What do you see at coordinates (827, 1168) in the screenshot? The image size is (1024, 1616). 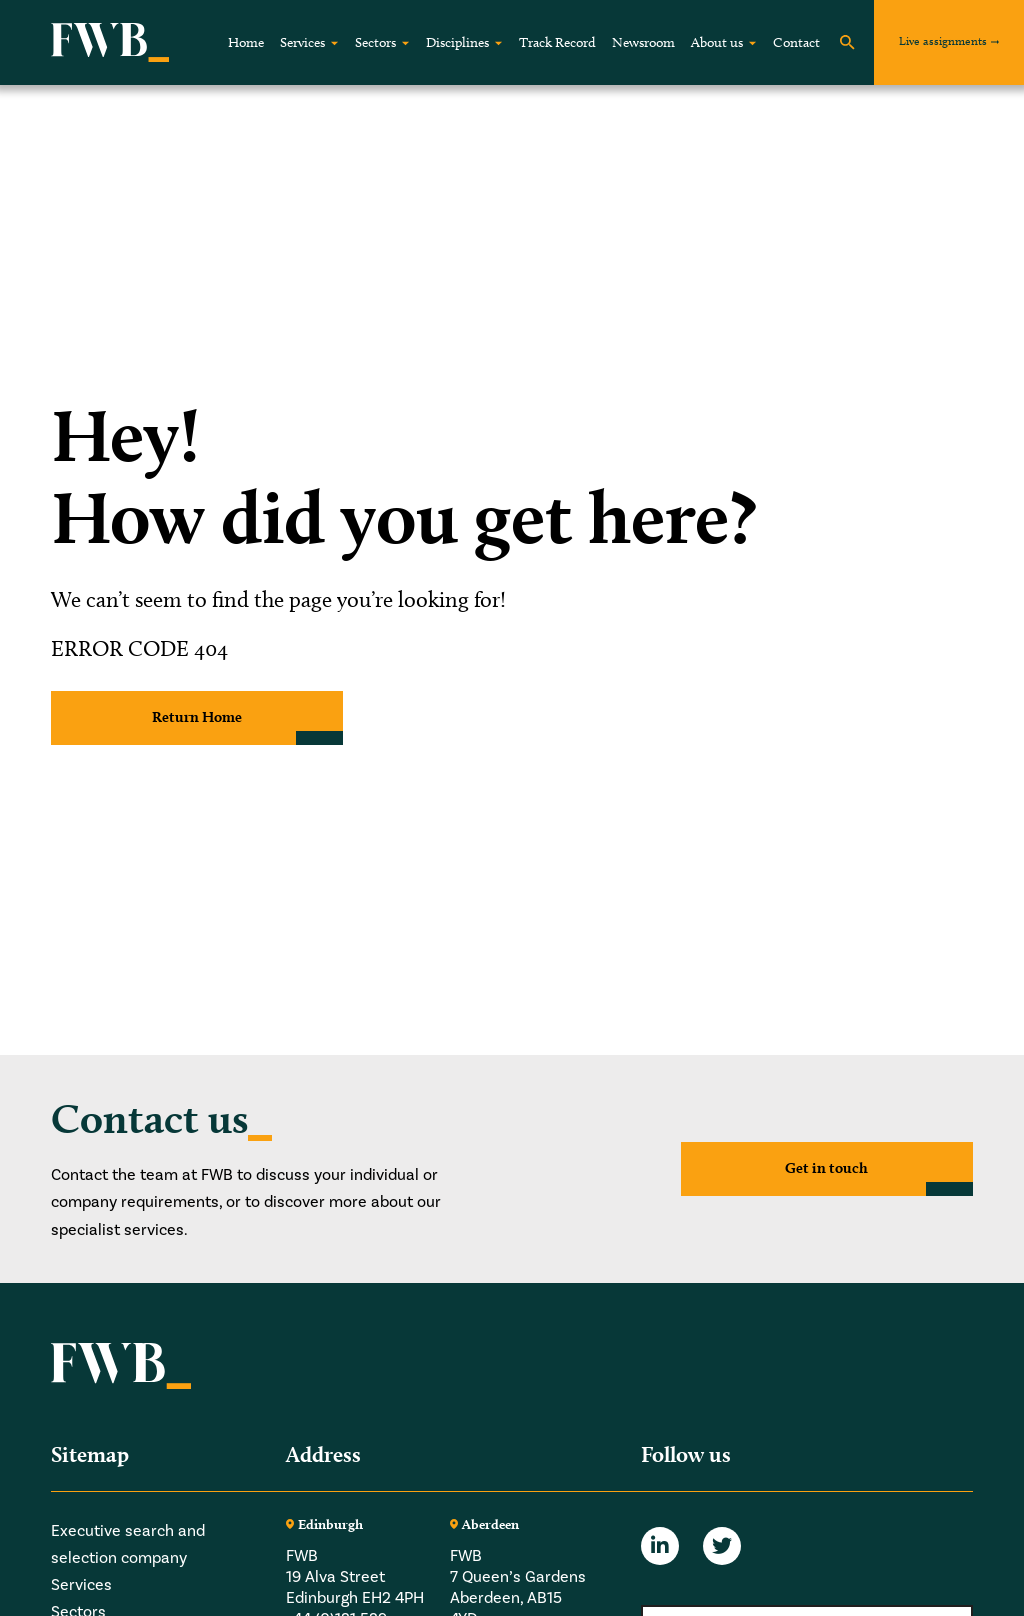 I see `Get in touch` at bounding box center [827, 1168].